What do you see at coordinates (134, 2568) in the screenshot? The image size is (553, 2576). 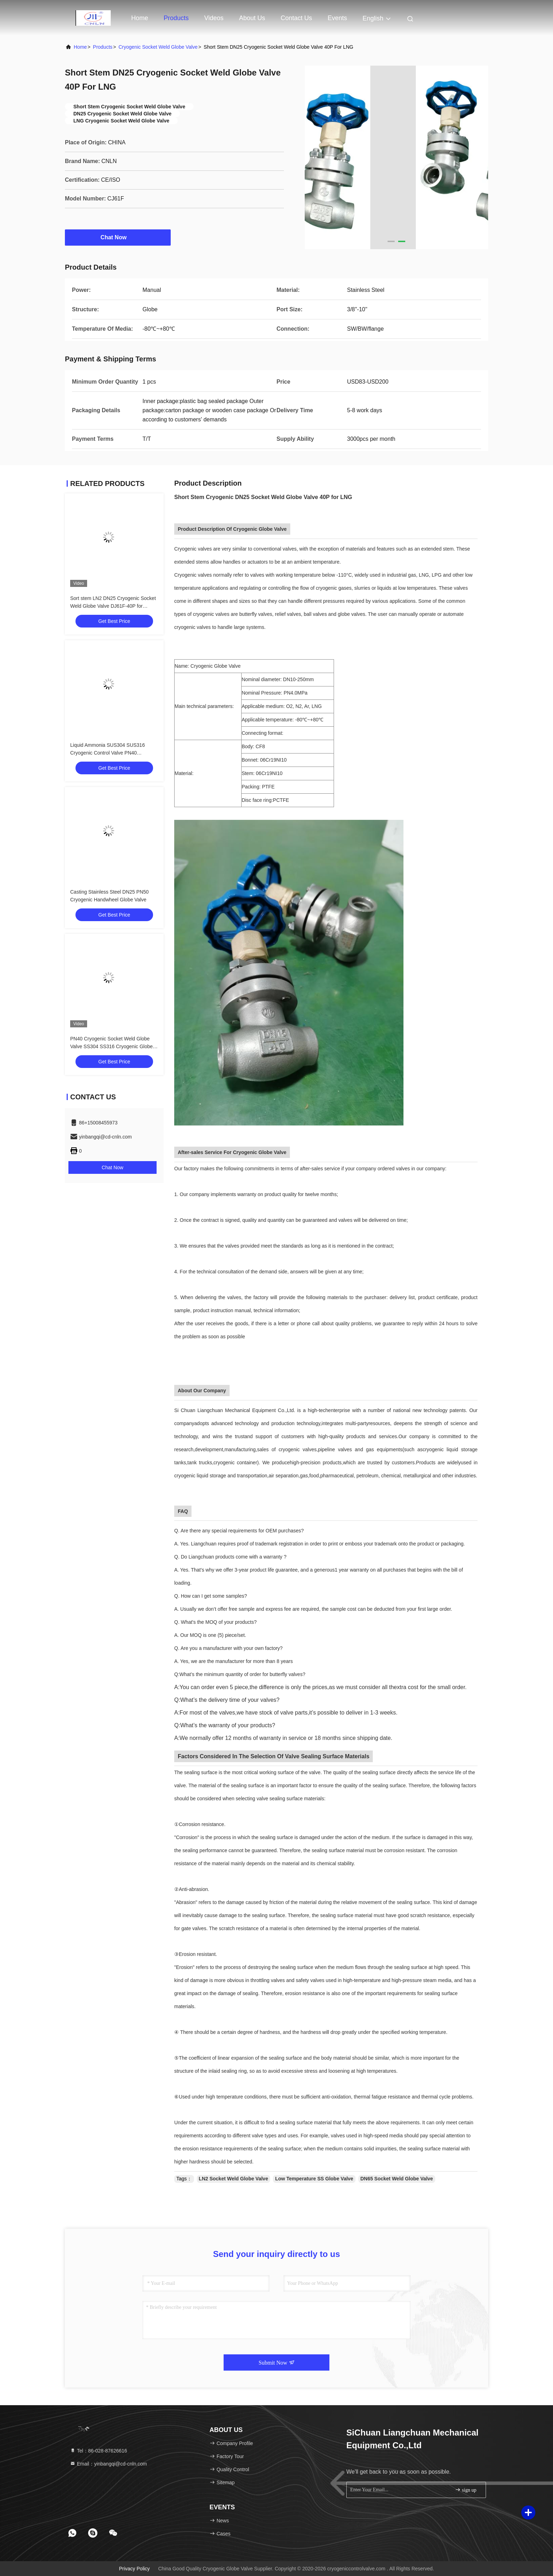 I see `Privacy Policy` at bounding box center [134, 2568].